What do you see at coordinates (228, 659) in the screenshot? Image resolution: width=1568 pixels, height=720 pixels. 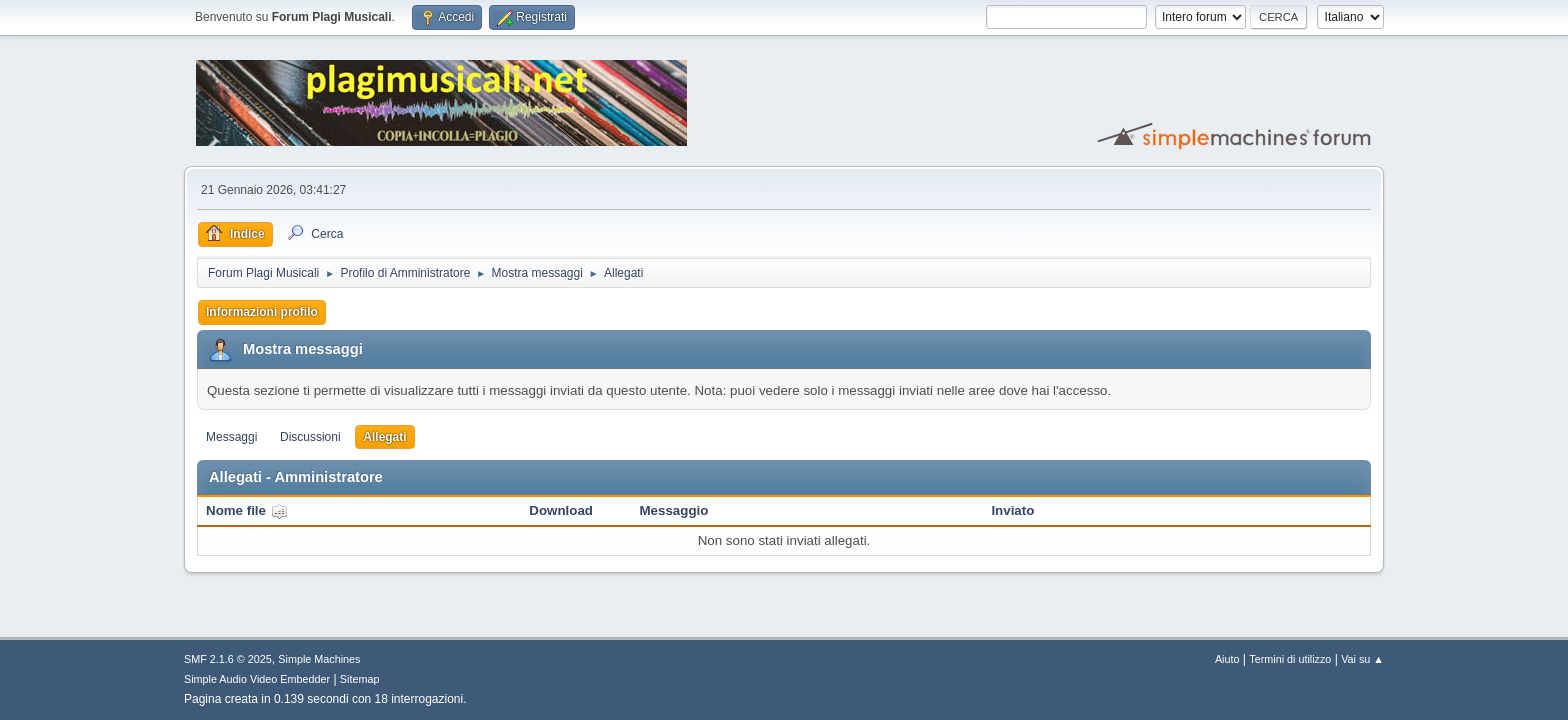 I see `SMF 2.1.6 © 2025` at bounding box center [228, 659].